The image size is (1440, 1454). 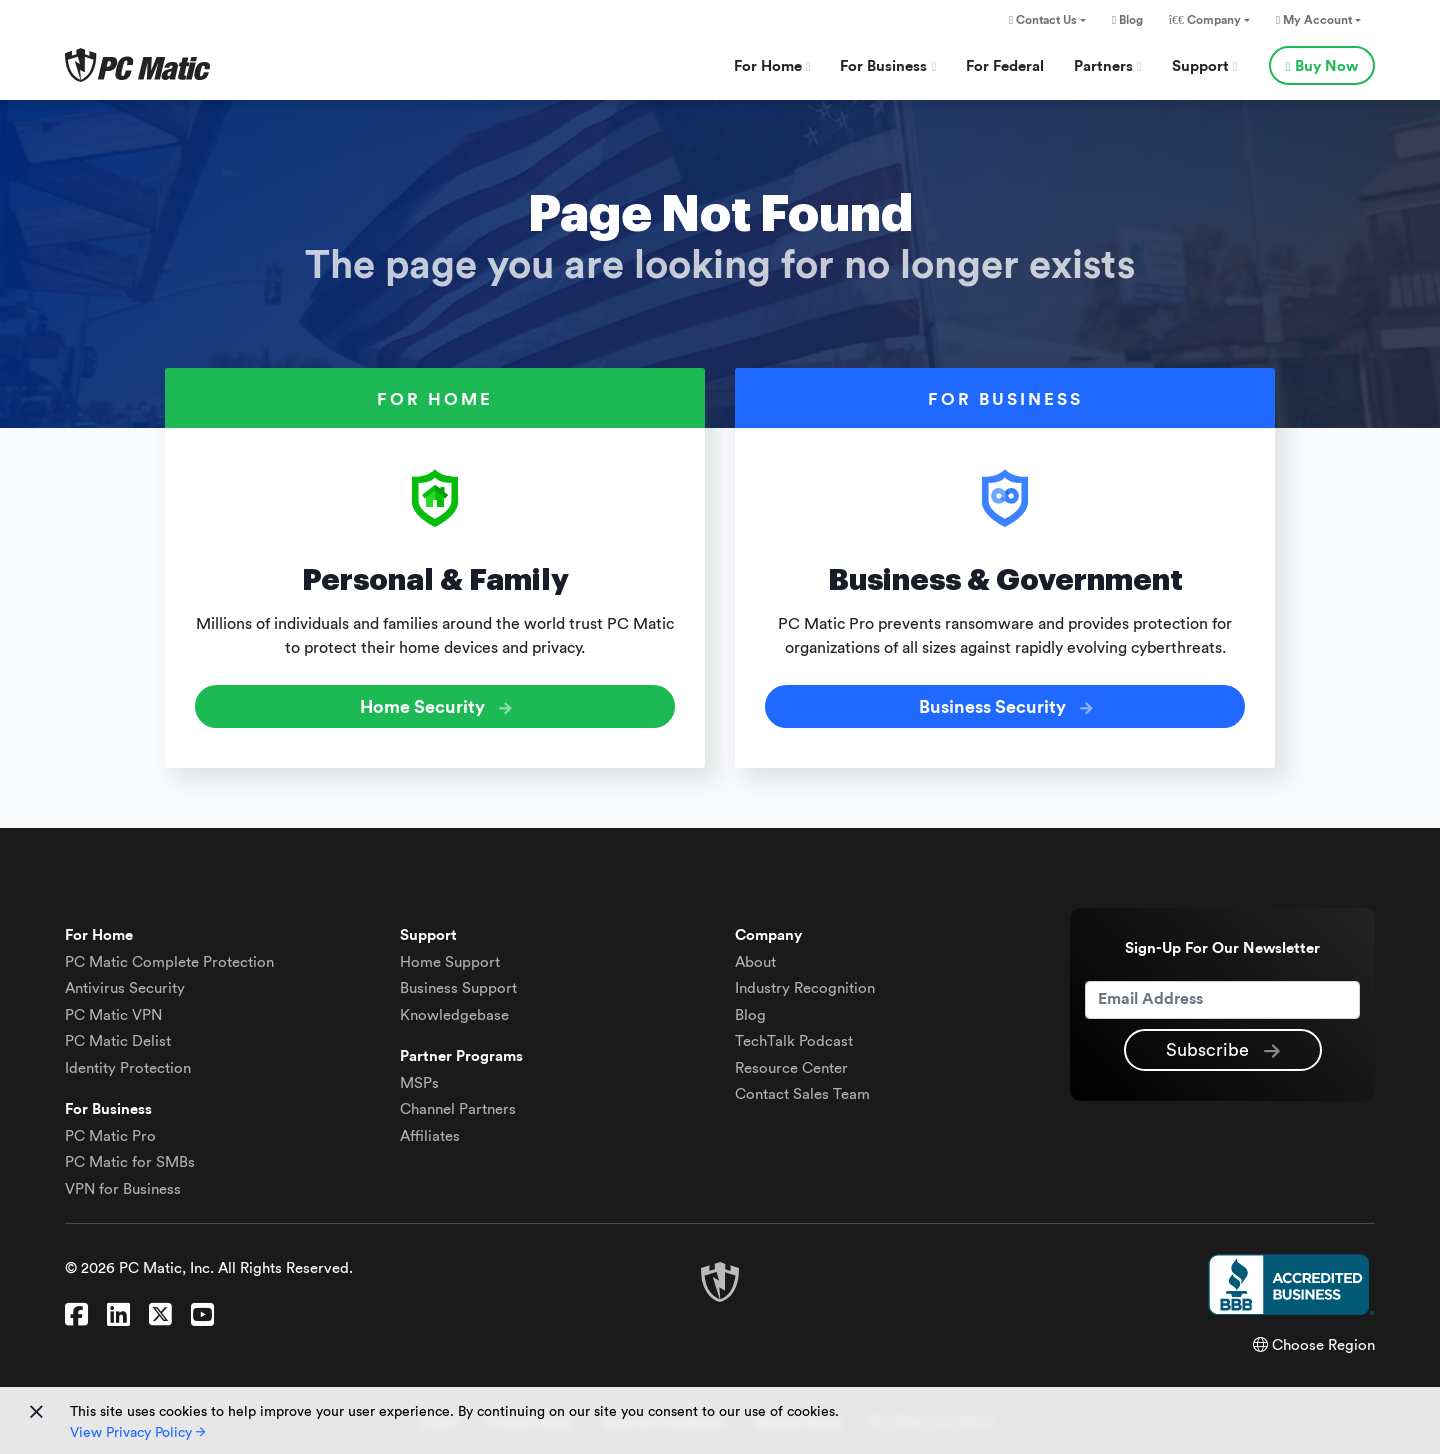 I want to click on Partners, so click(x=1108, y=66).